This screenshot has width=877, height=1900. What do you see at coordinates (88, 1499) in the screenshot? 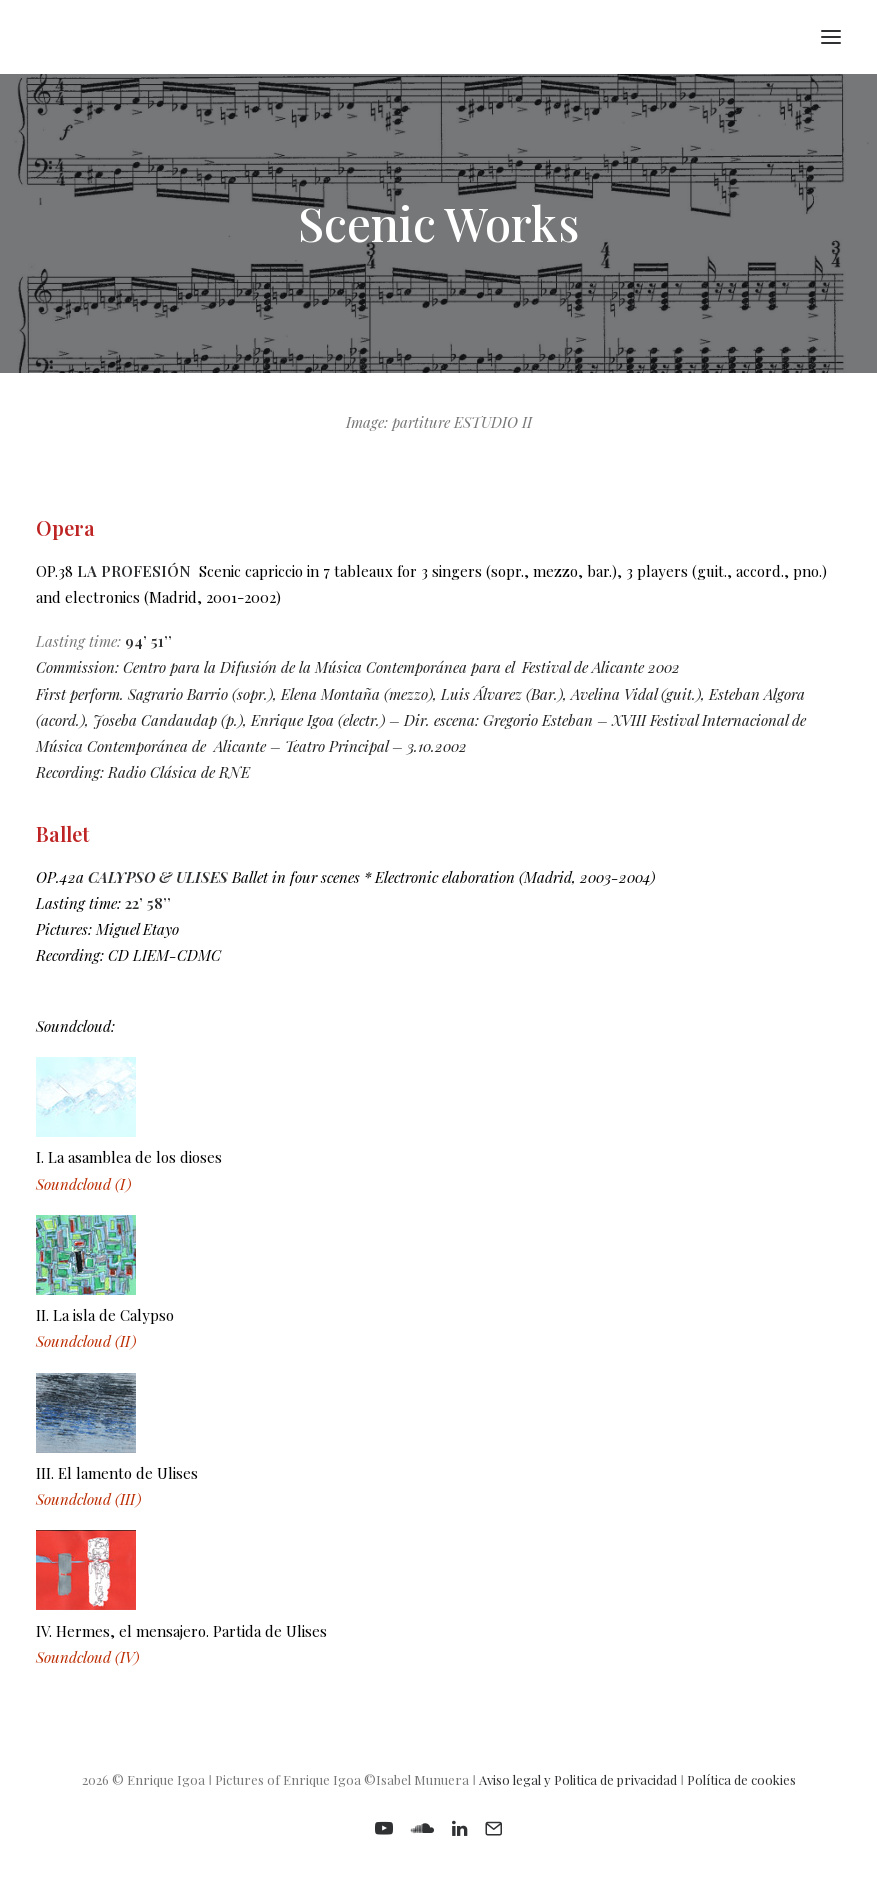
I see `Soundcloud (III)` at bounding box center [88, 1499].